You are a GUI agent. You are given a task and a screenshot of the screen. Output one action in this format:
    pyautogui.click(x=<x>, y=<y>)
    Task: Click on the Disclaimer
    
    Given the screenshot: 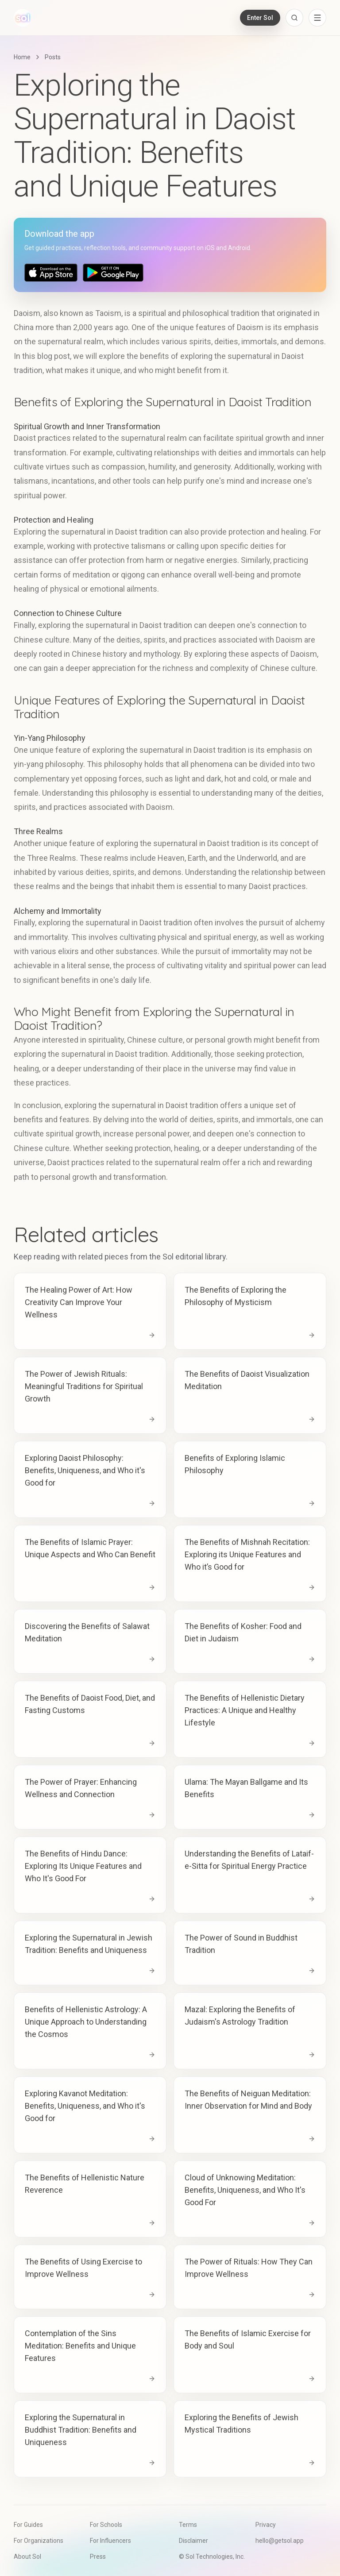 What is the action you would take?
    pyautogui.click(x=193, y=2540)
    